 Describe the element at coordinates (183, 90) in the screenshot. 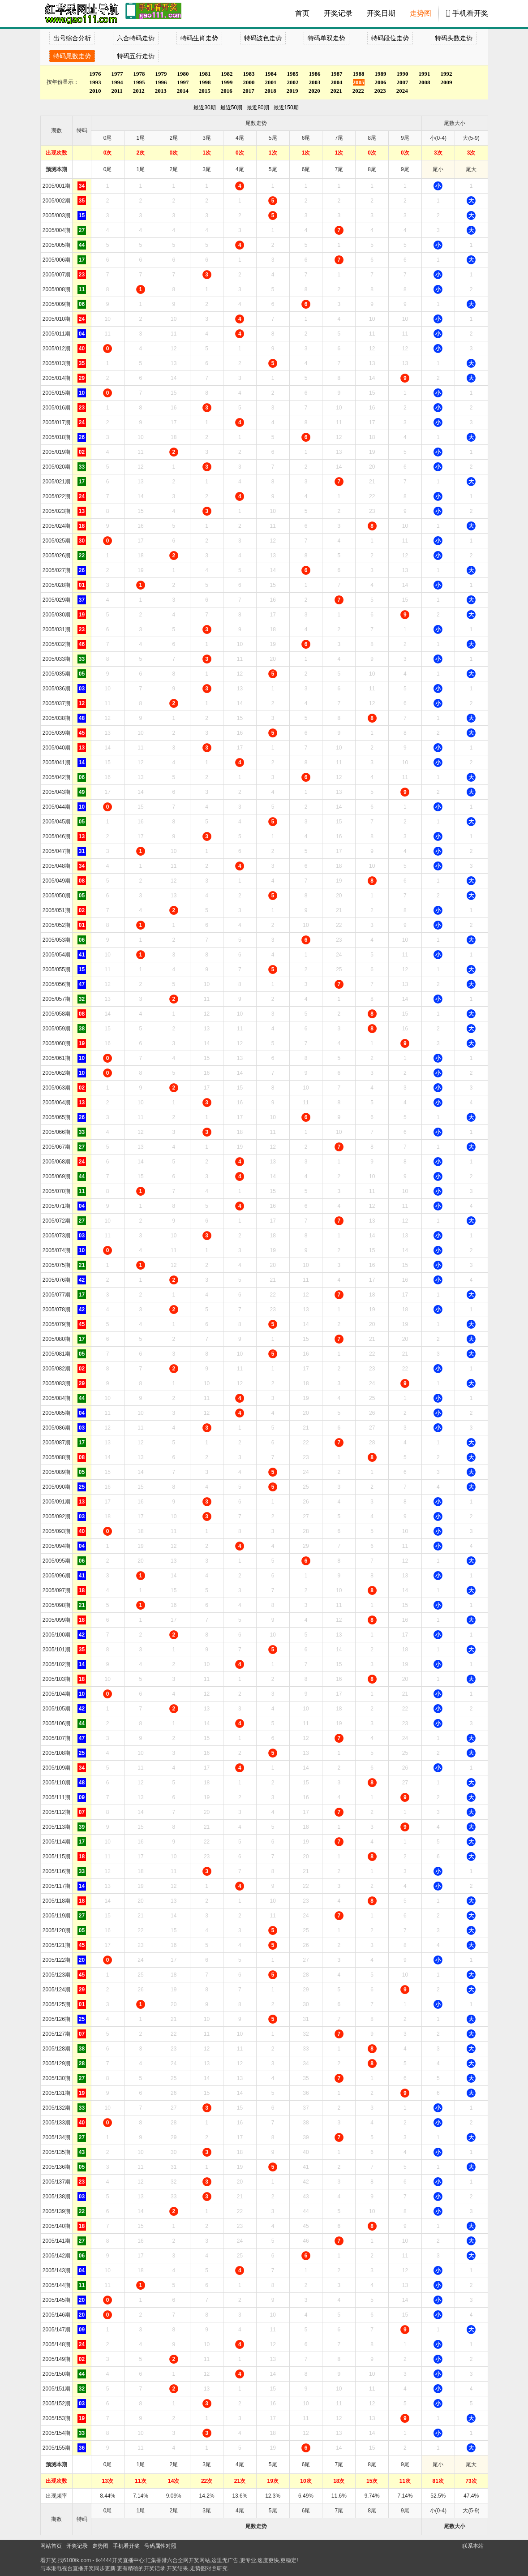

I see `2014` at that location.